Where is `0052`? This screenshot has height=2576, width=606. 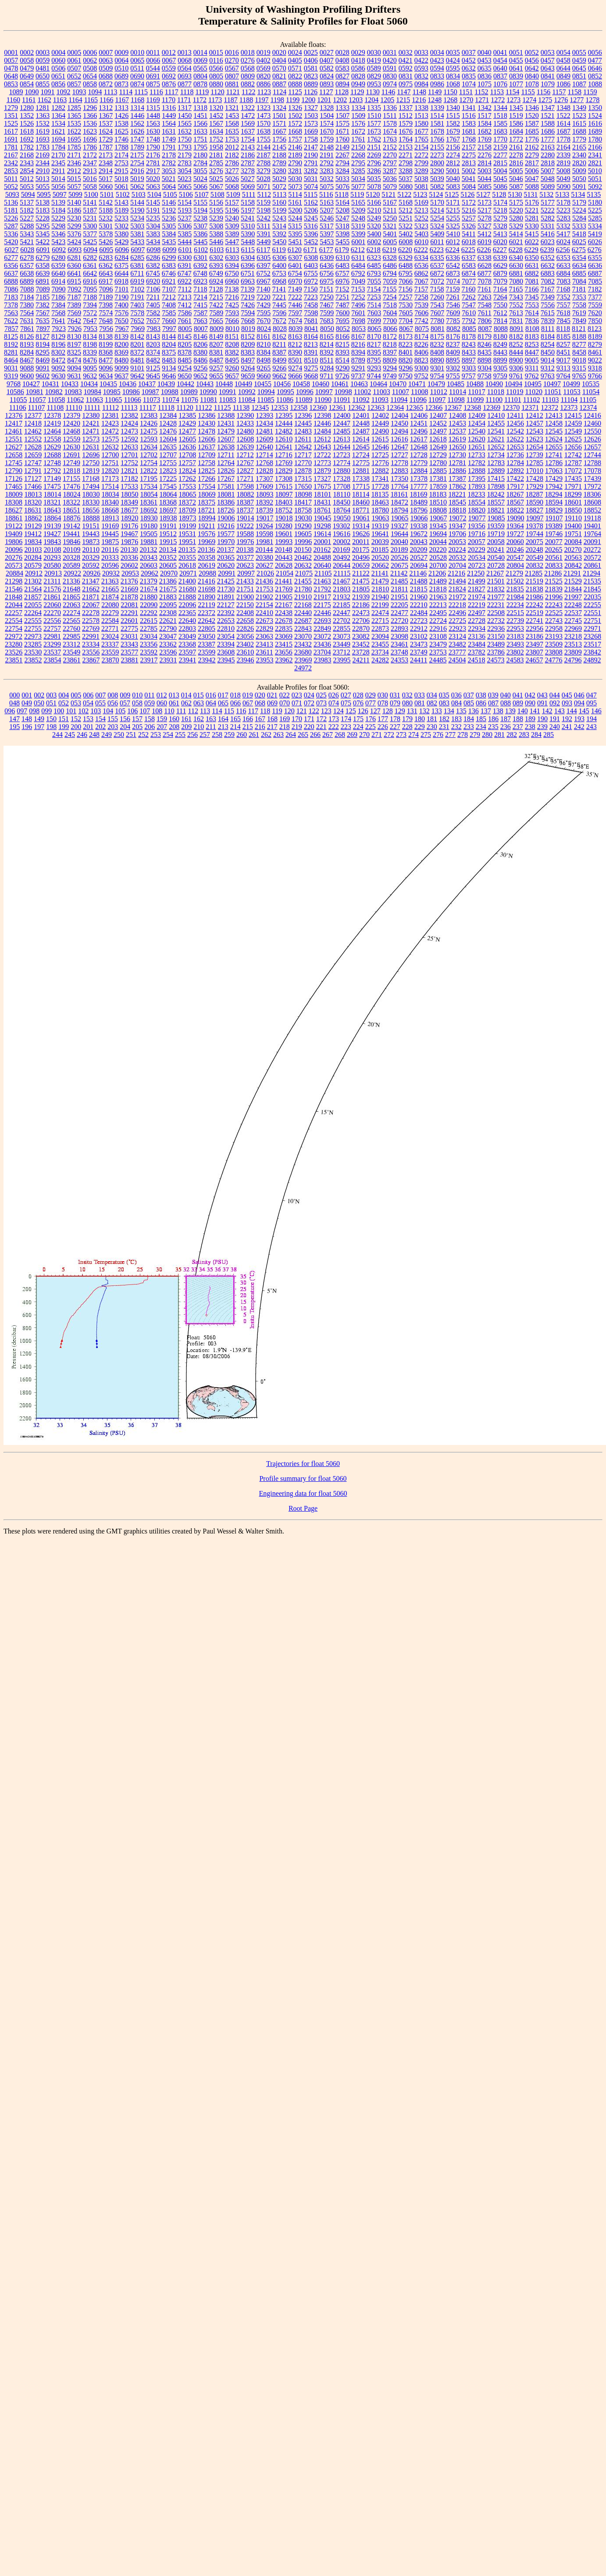
0052 is located at coordinates (532, 52).